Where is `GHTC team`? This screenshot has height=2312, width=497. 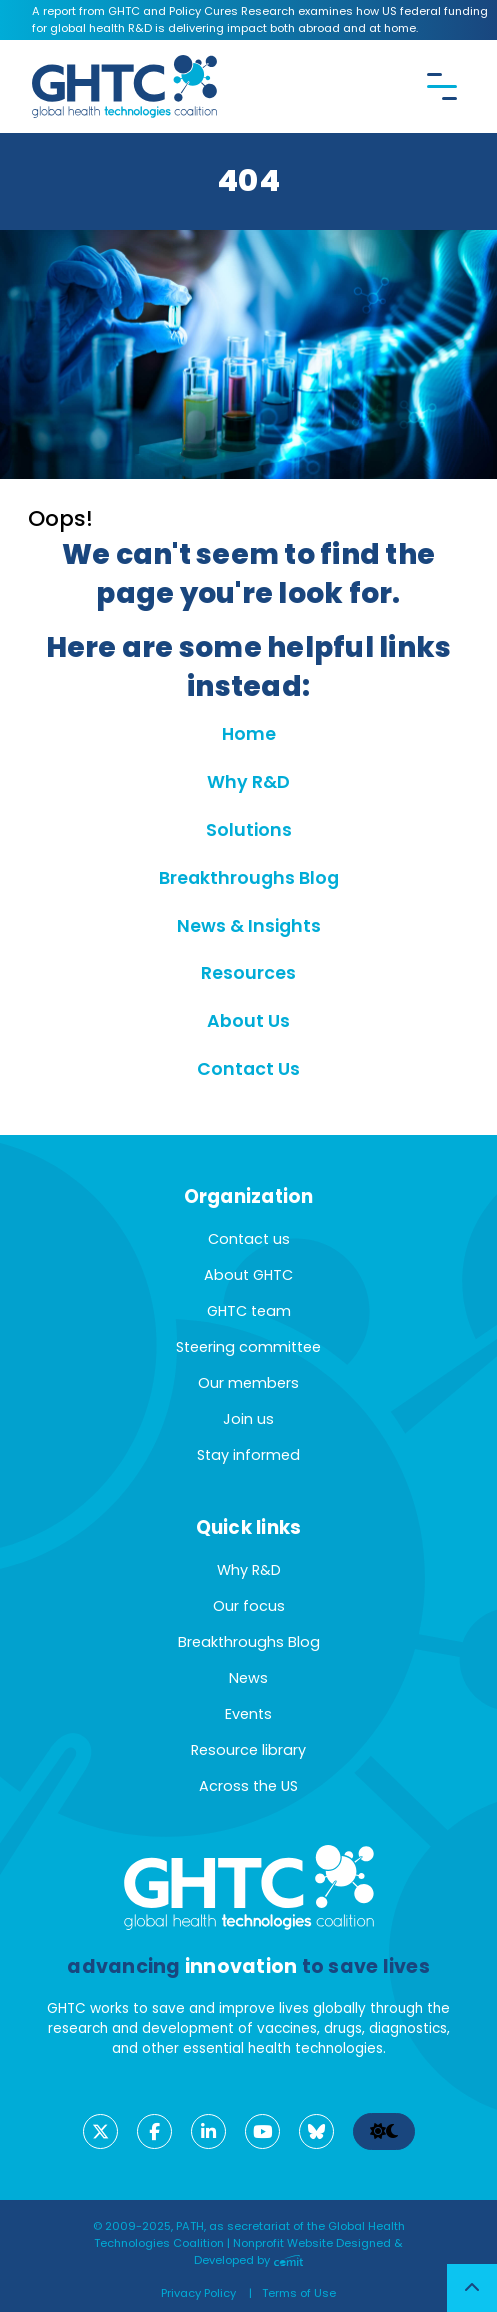
GHTC team is located at coordinates (249, 1311).